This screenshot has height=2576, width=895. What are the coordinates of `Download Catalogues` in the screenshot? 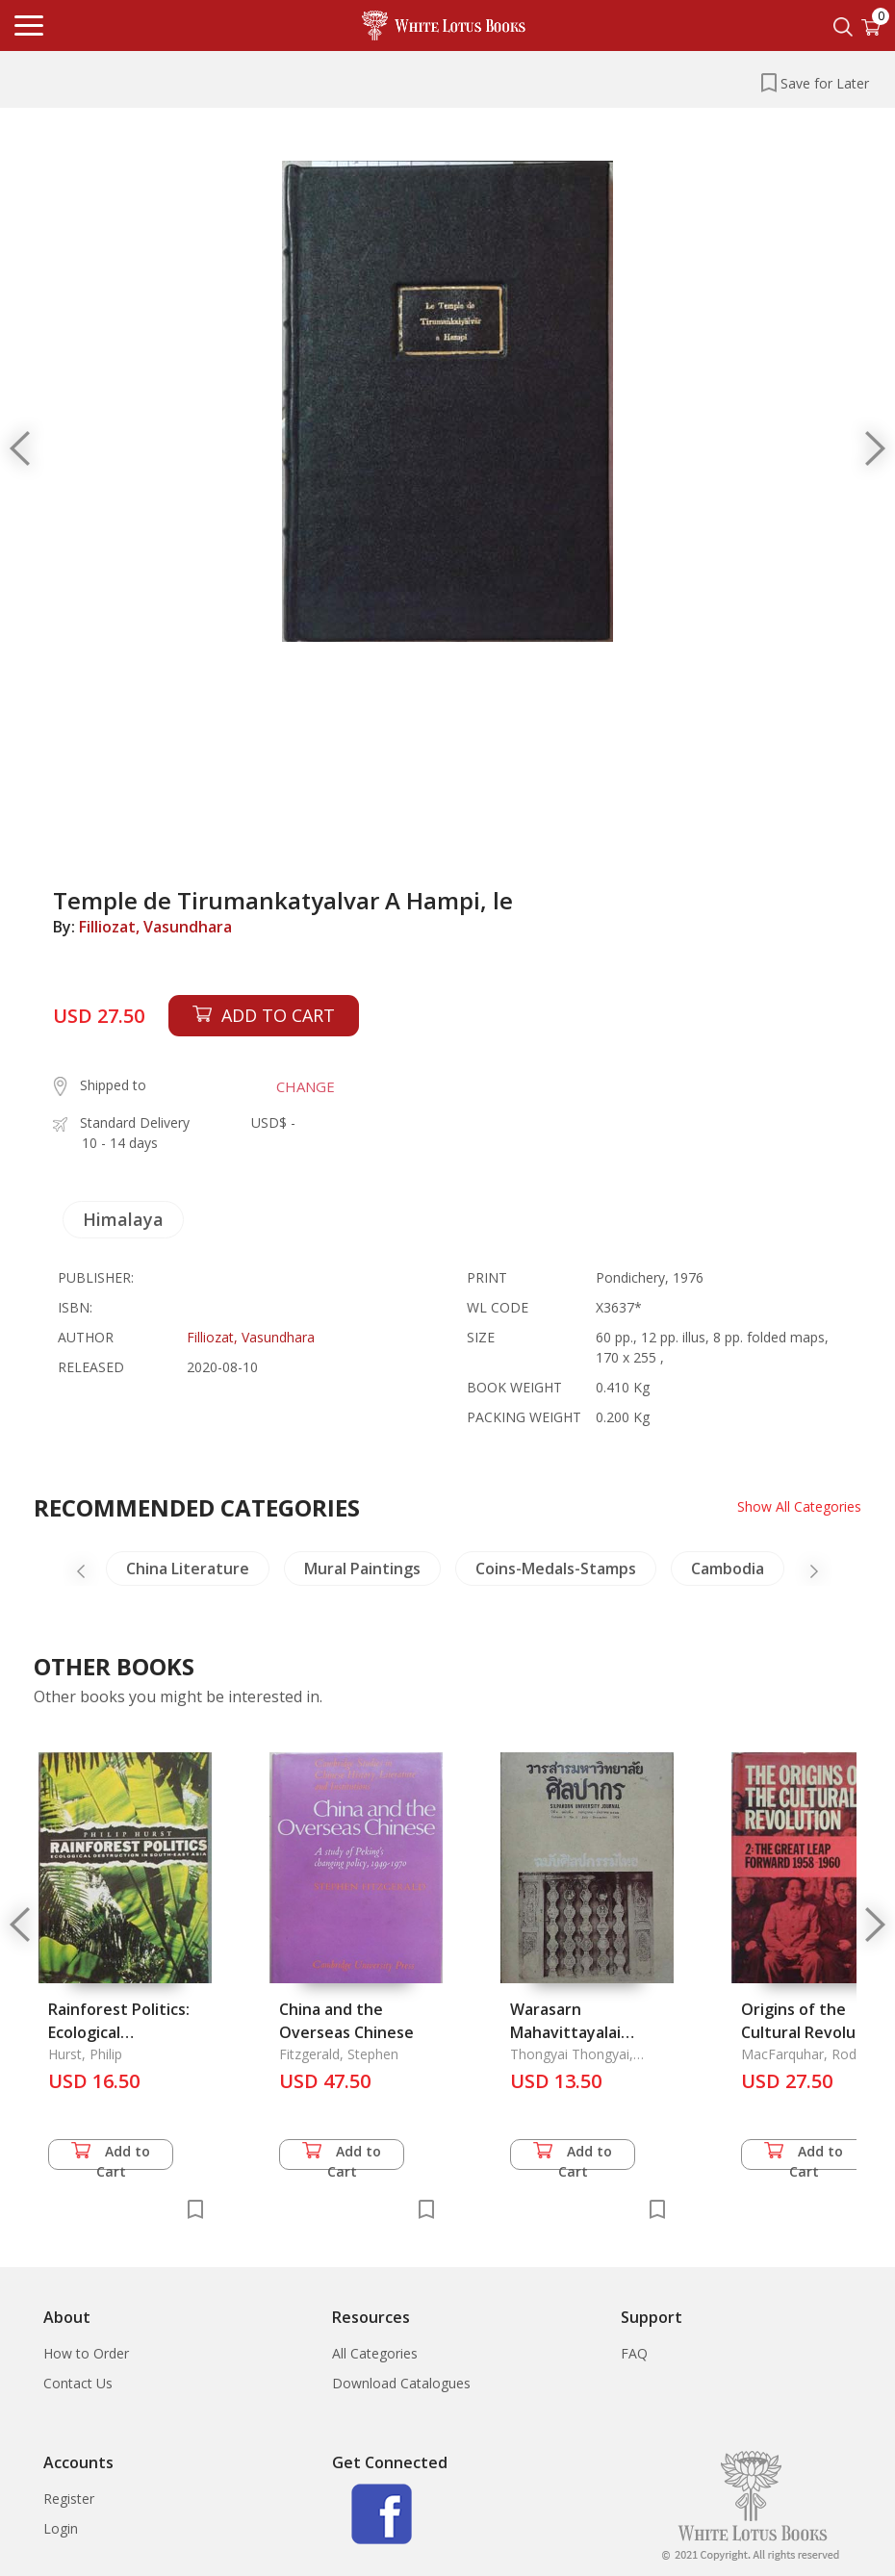 It's located at (401, 2383).